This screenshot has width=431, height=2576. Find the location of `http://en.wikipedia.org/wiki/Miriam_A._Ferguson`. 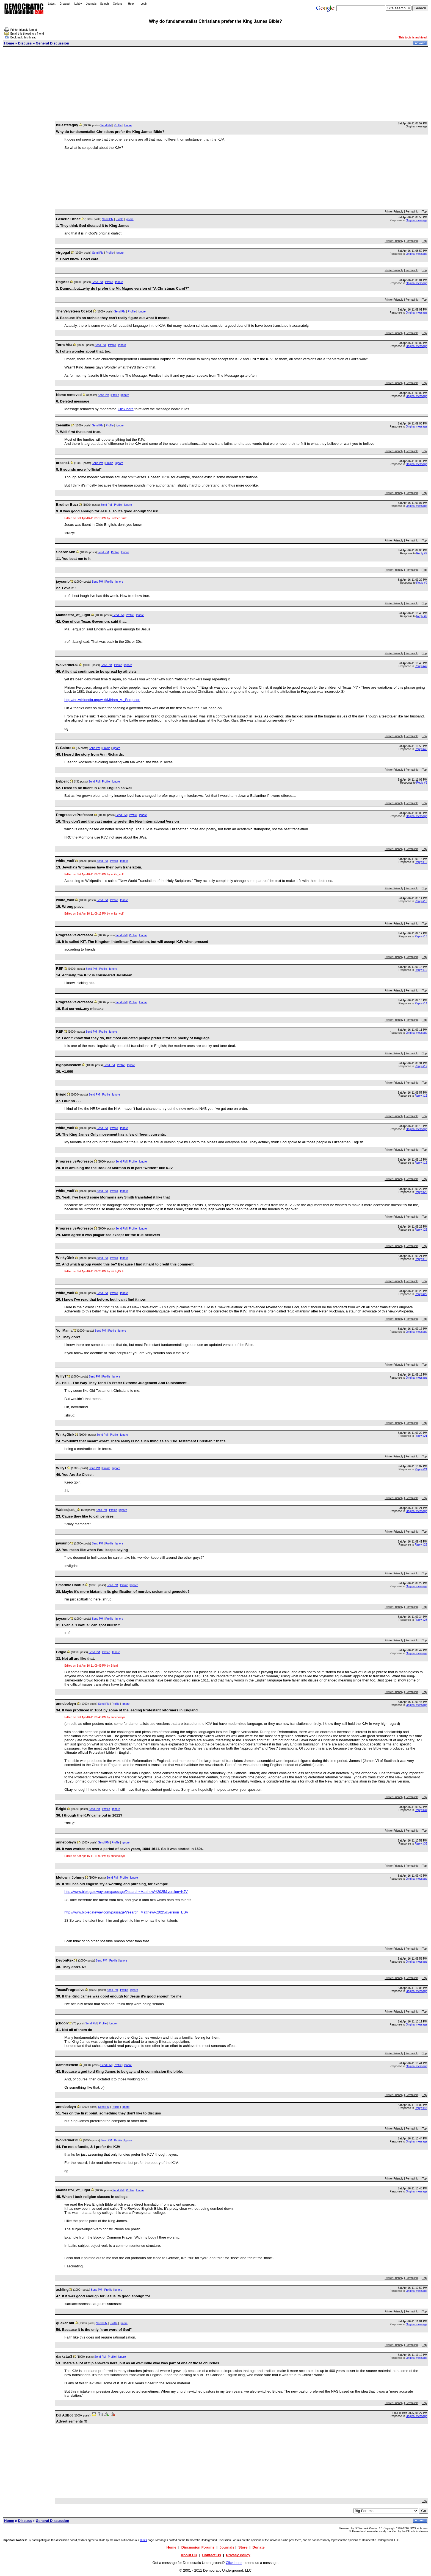

http://en.wikipedia.org/wiki/Miriam_A._Ferguson is located at coordinates (102, 700).